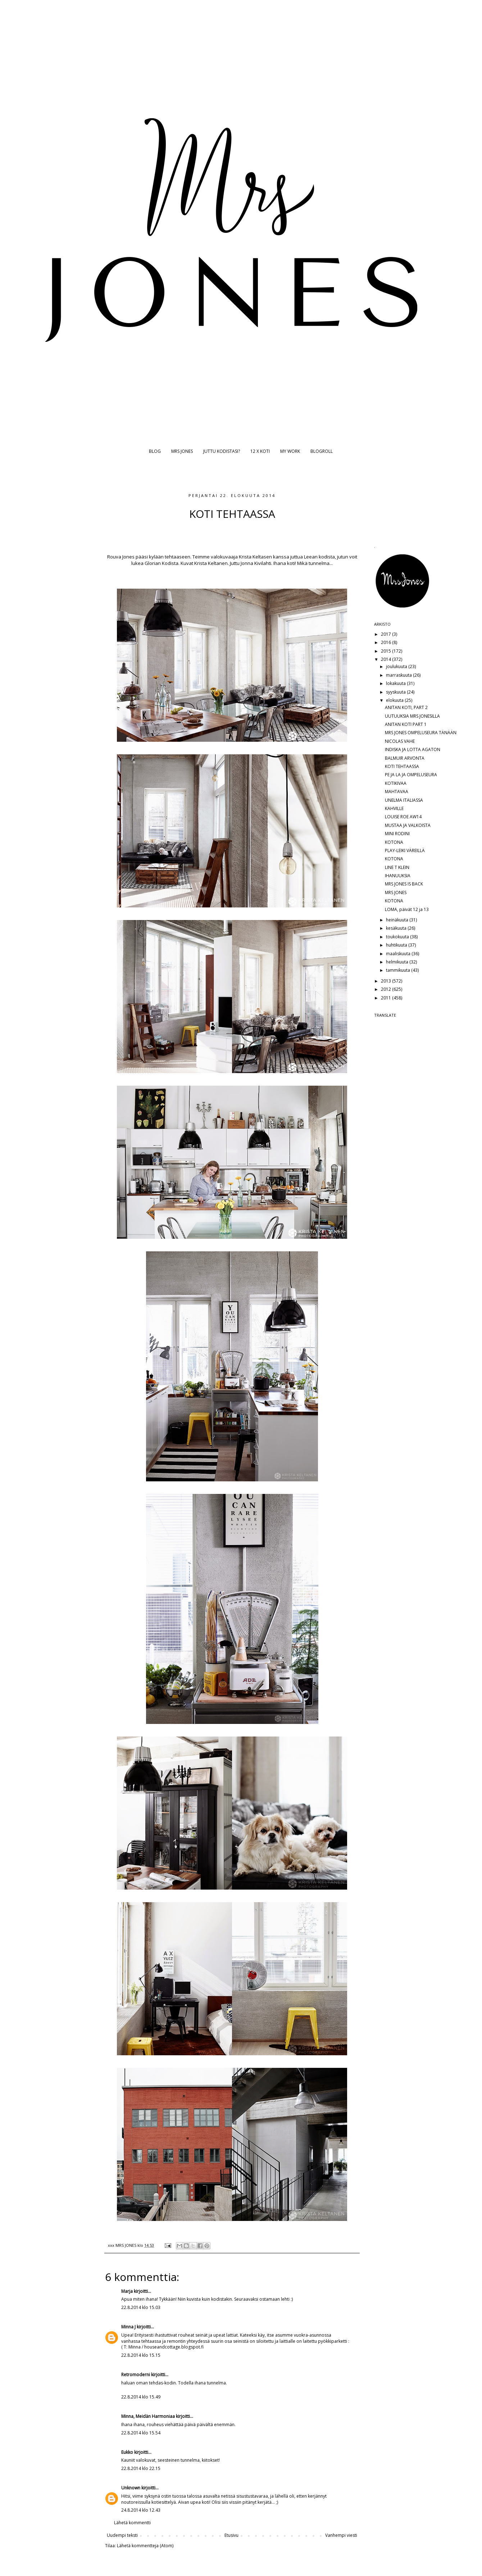 This screenshot has width=482, height=2576. What do you see at coordinates (386, 651) in the screenshot?
I see `2015` at bounding box center [386, 651].